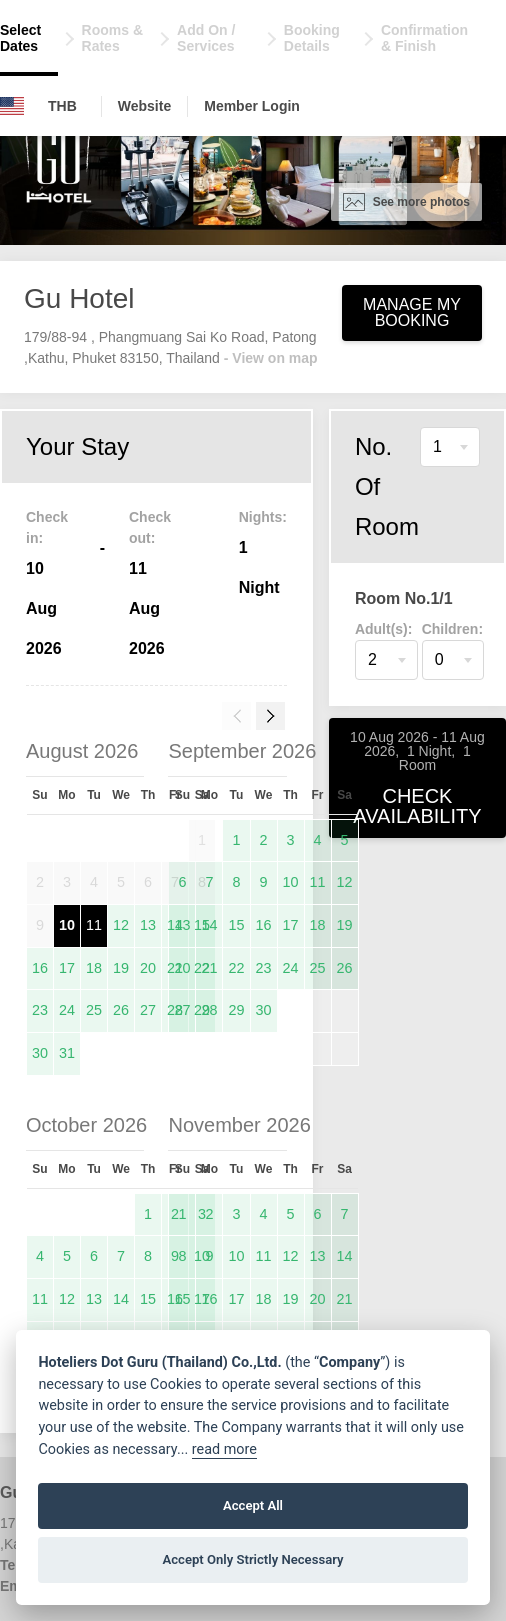 Image resolution: width=506 pixels, height=1621 pixels. Describe the element at coordinates (236, 968) in the screenshot. I see `22` at that location.